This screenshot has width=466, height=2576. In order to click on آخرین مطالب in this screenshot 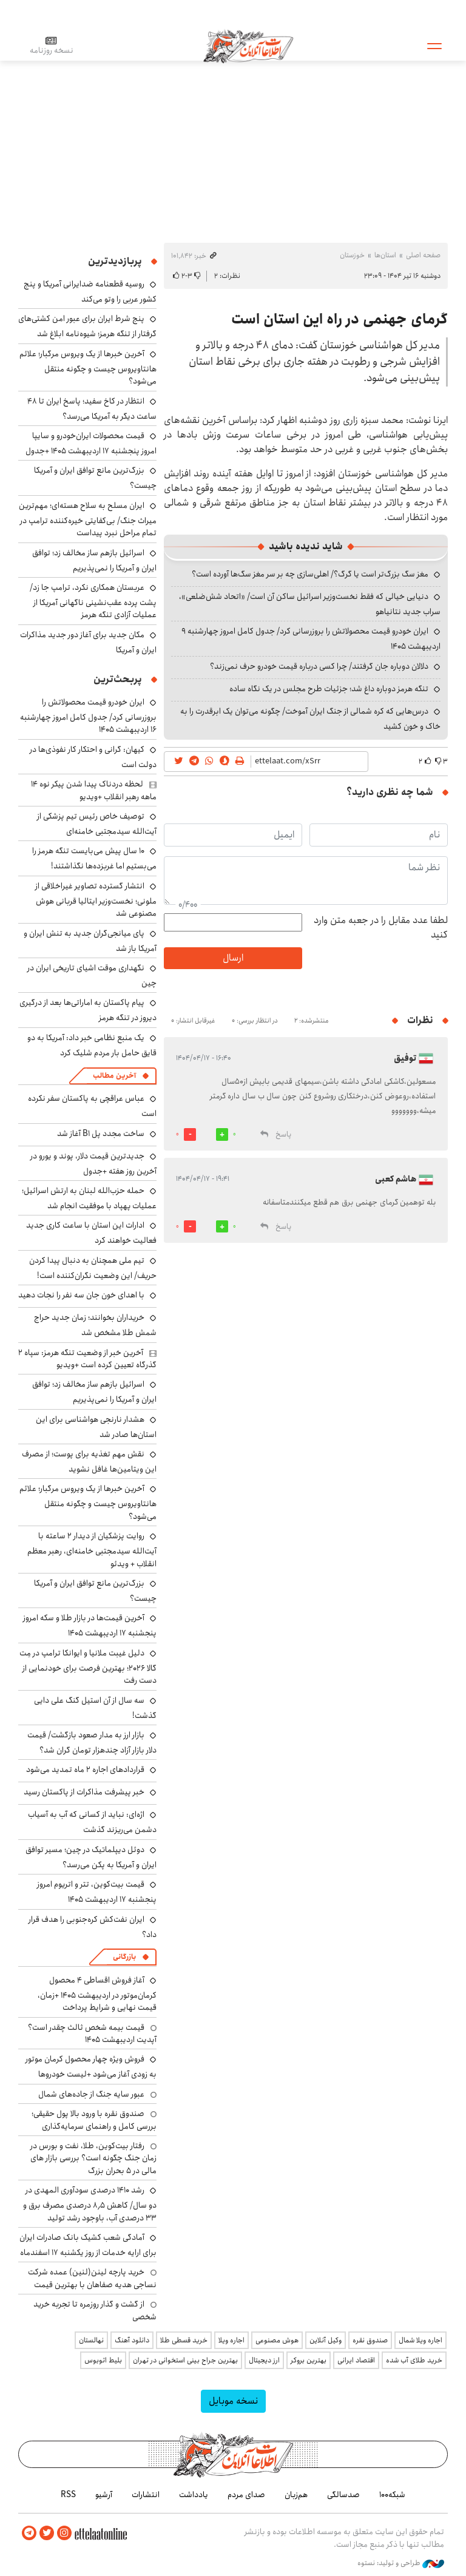, I will do `click(114, 1075)`.